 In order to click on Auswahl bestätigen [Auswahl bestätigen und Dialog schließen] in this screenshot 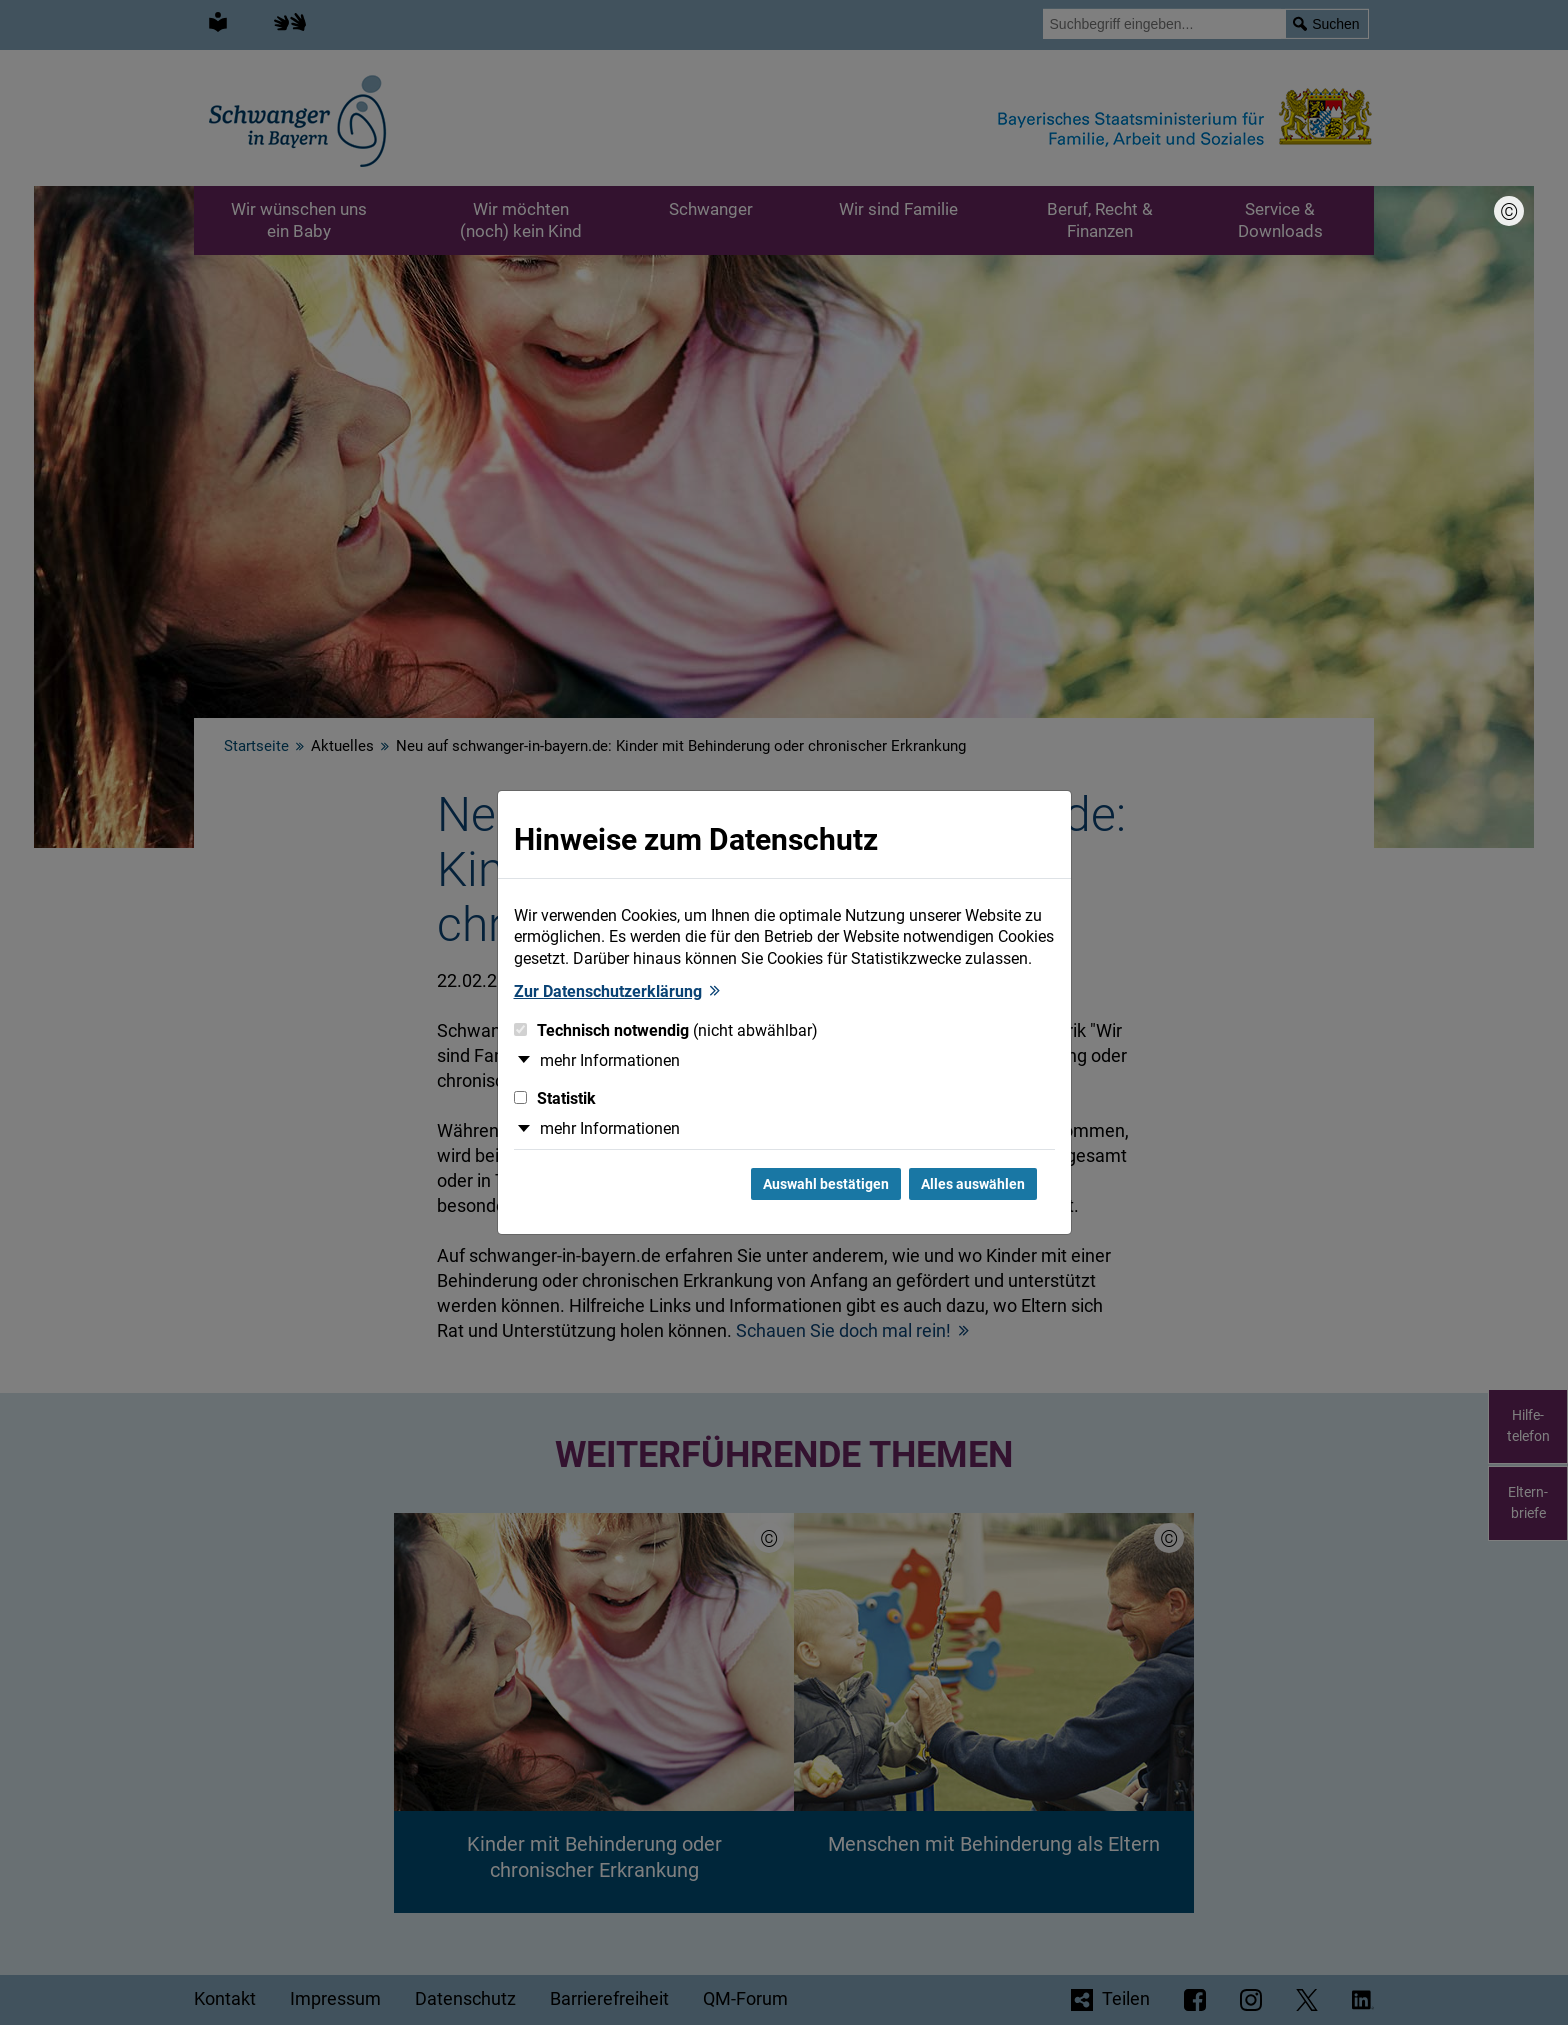, I will do `click(826, 1184)`.